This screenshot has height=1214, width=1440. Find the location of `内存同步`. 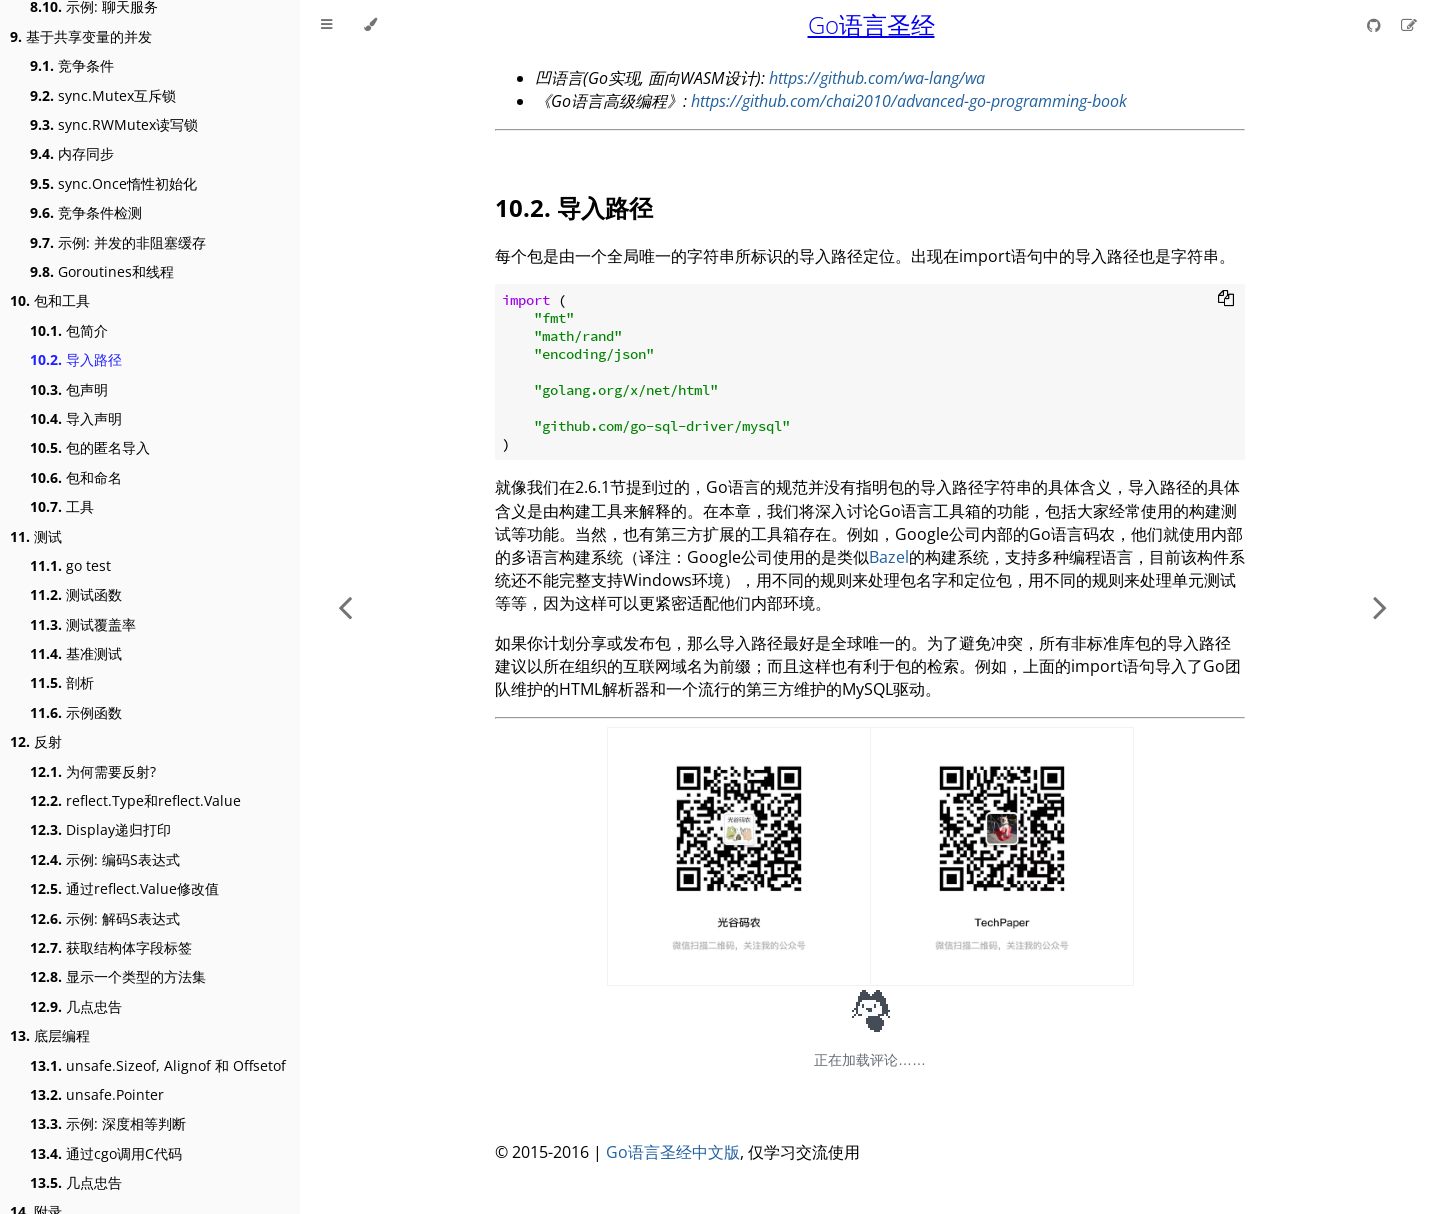

内存同步 is located at coordinates (72, 153).